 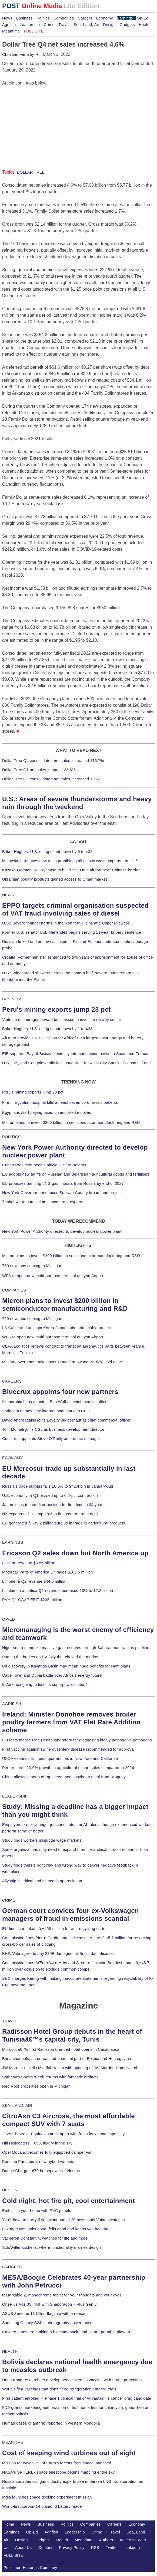 I want to click on Embellish your home with PVC panels, so click(x=36, y=2210).